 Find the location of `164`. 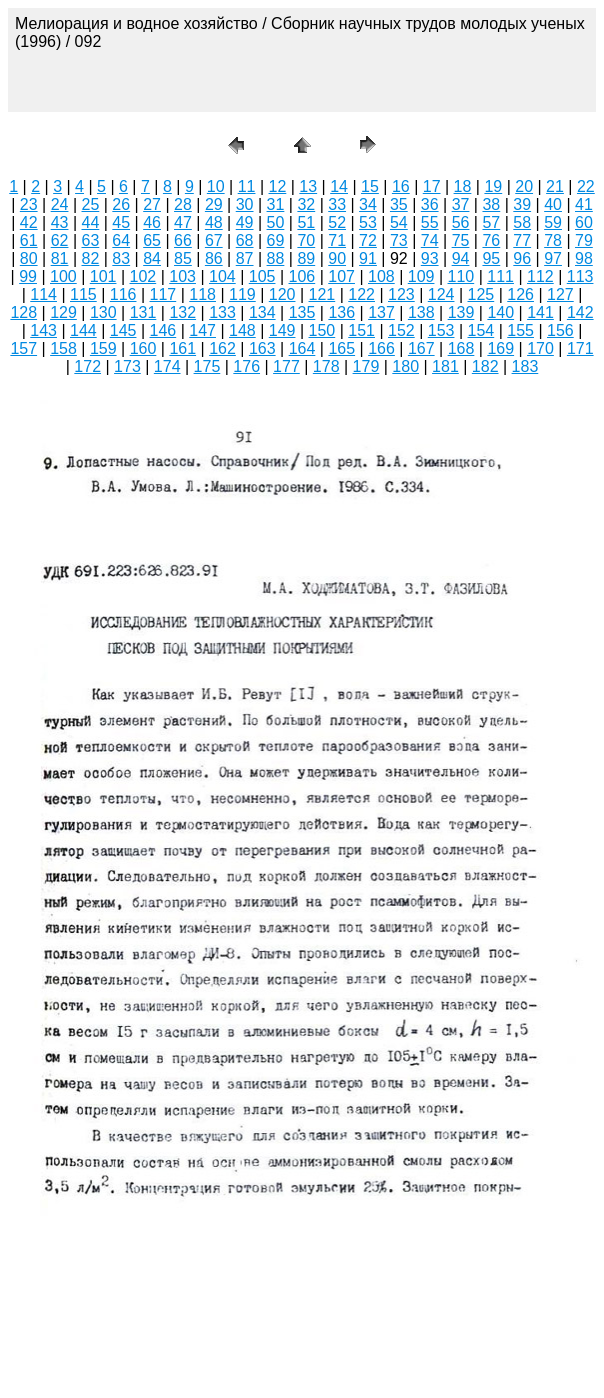

164 is located at coordinates (302, 348).